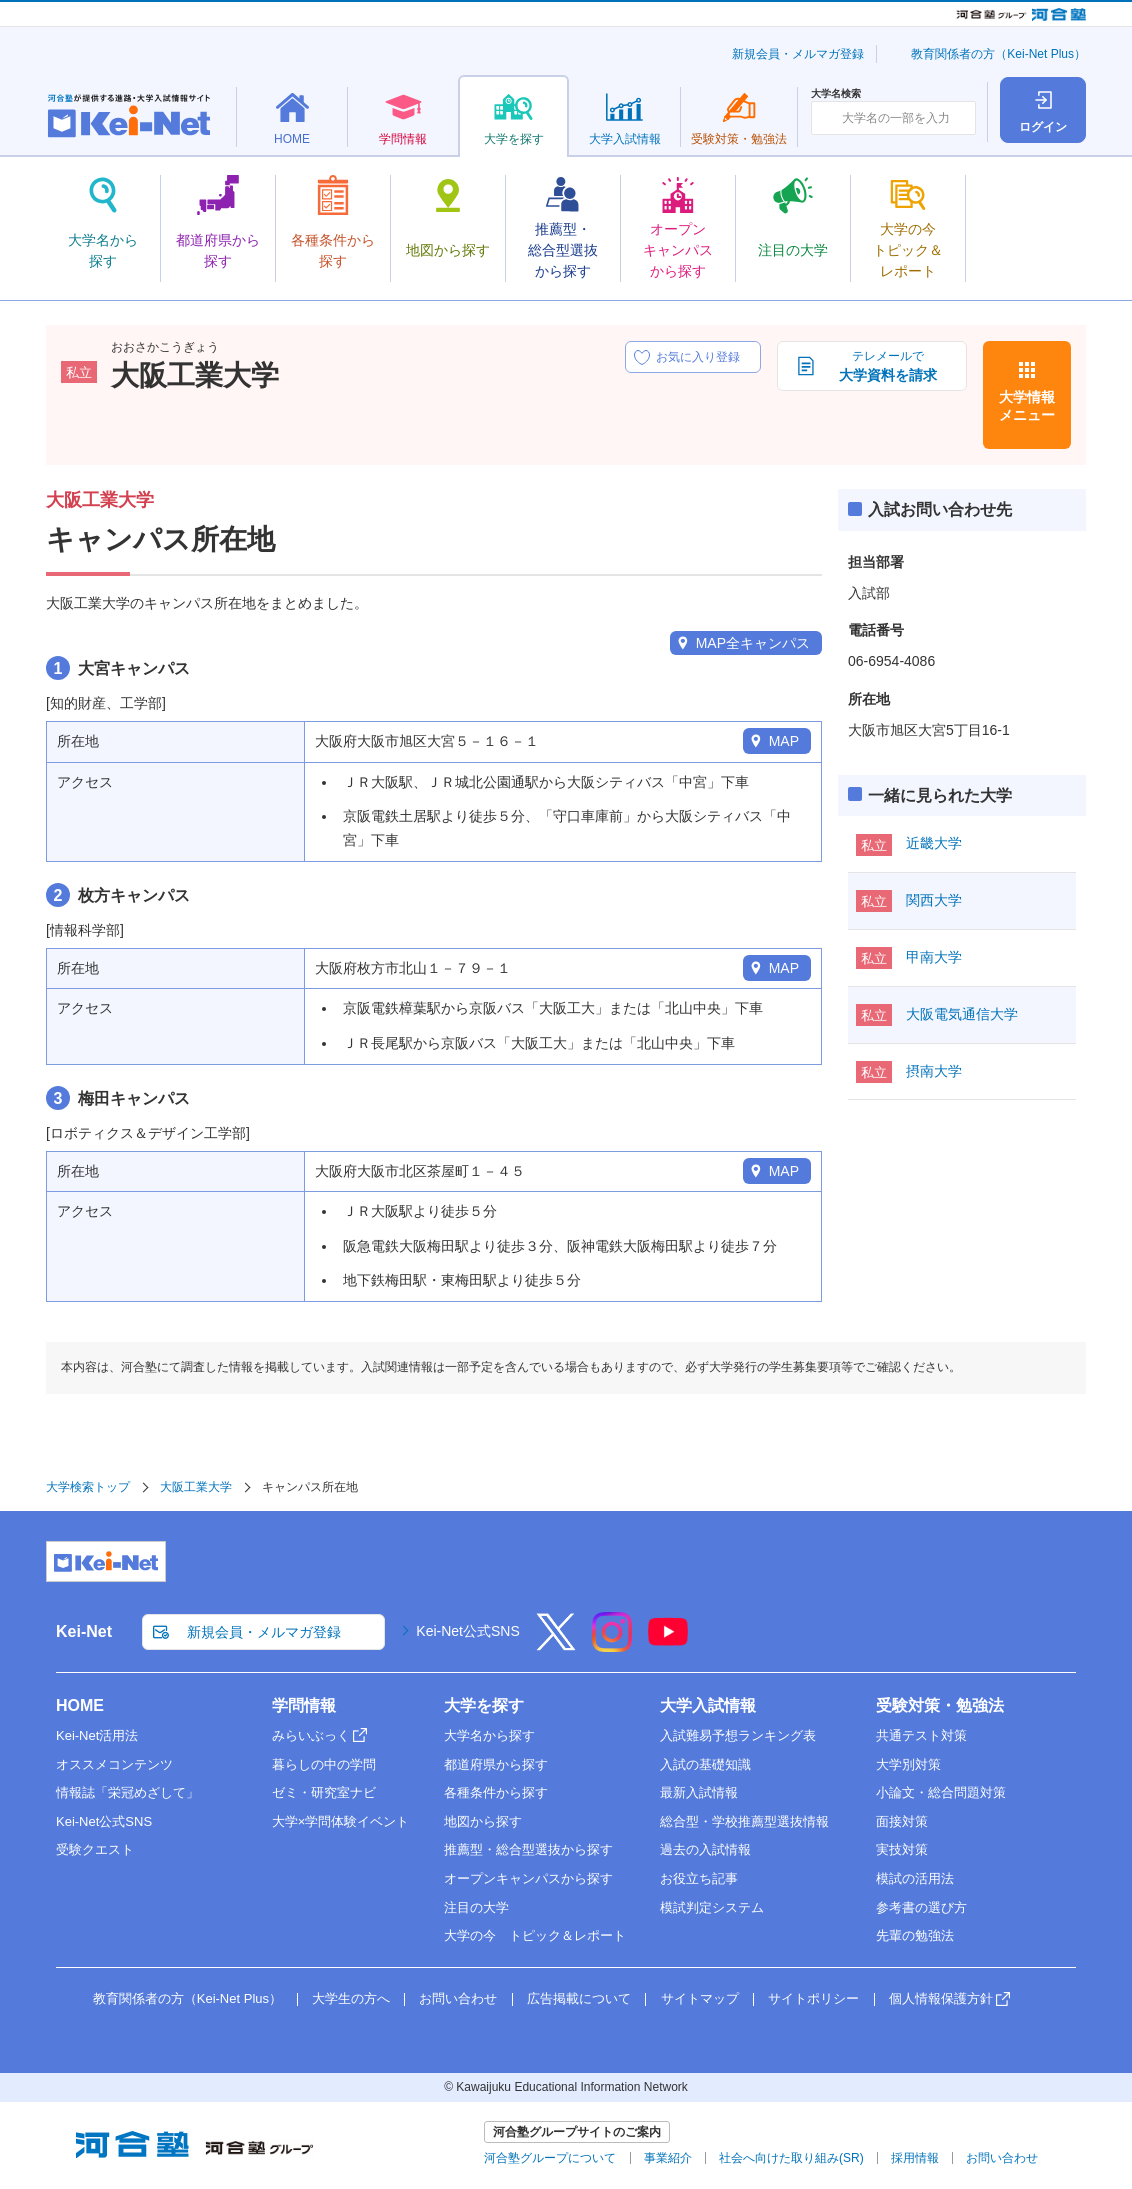 The height and width of the screenshot is (2189, 1132). Describe the element at coordinates (738, 1735) in the screenshot. I see `入試難易予想ランキング表` at that location.